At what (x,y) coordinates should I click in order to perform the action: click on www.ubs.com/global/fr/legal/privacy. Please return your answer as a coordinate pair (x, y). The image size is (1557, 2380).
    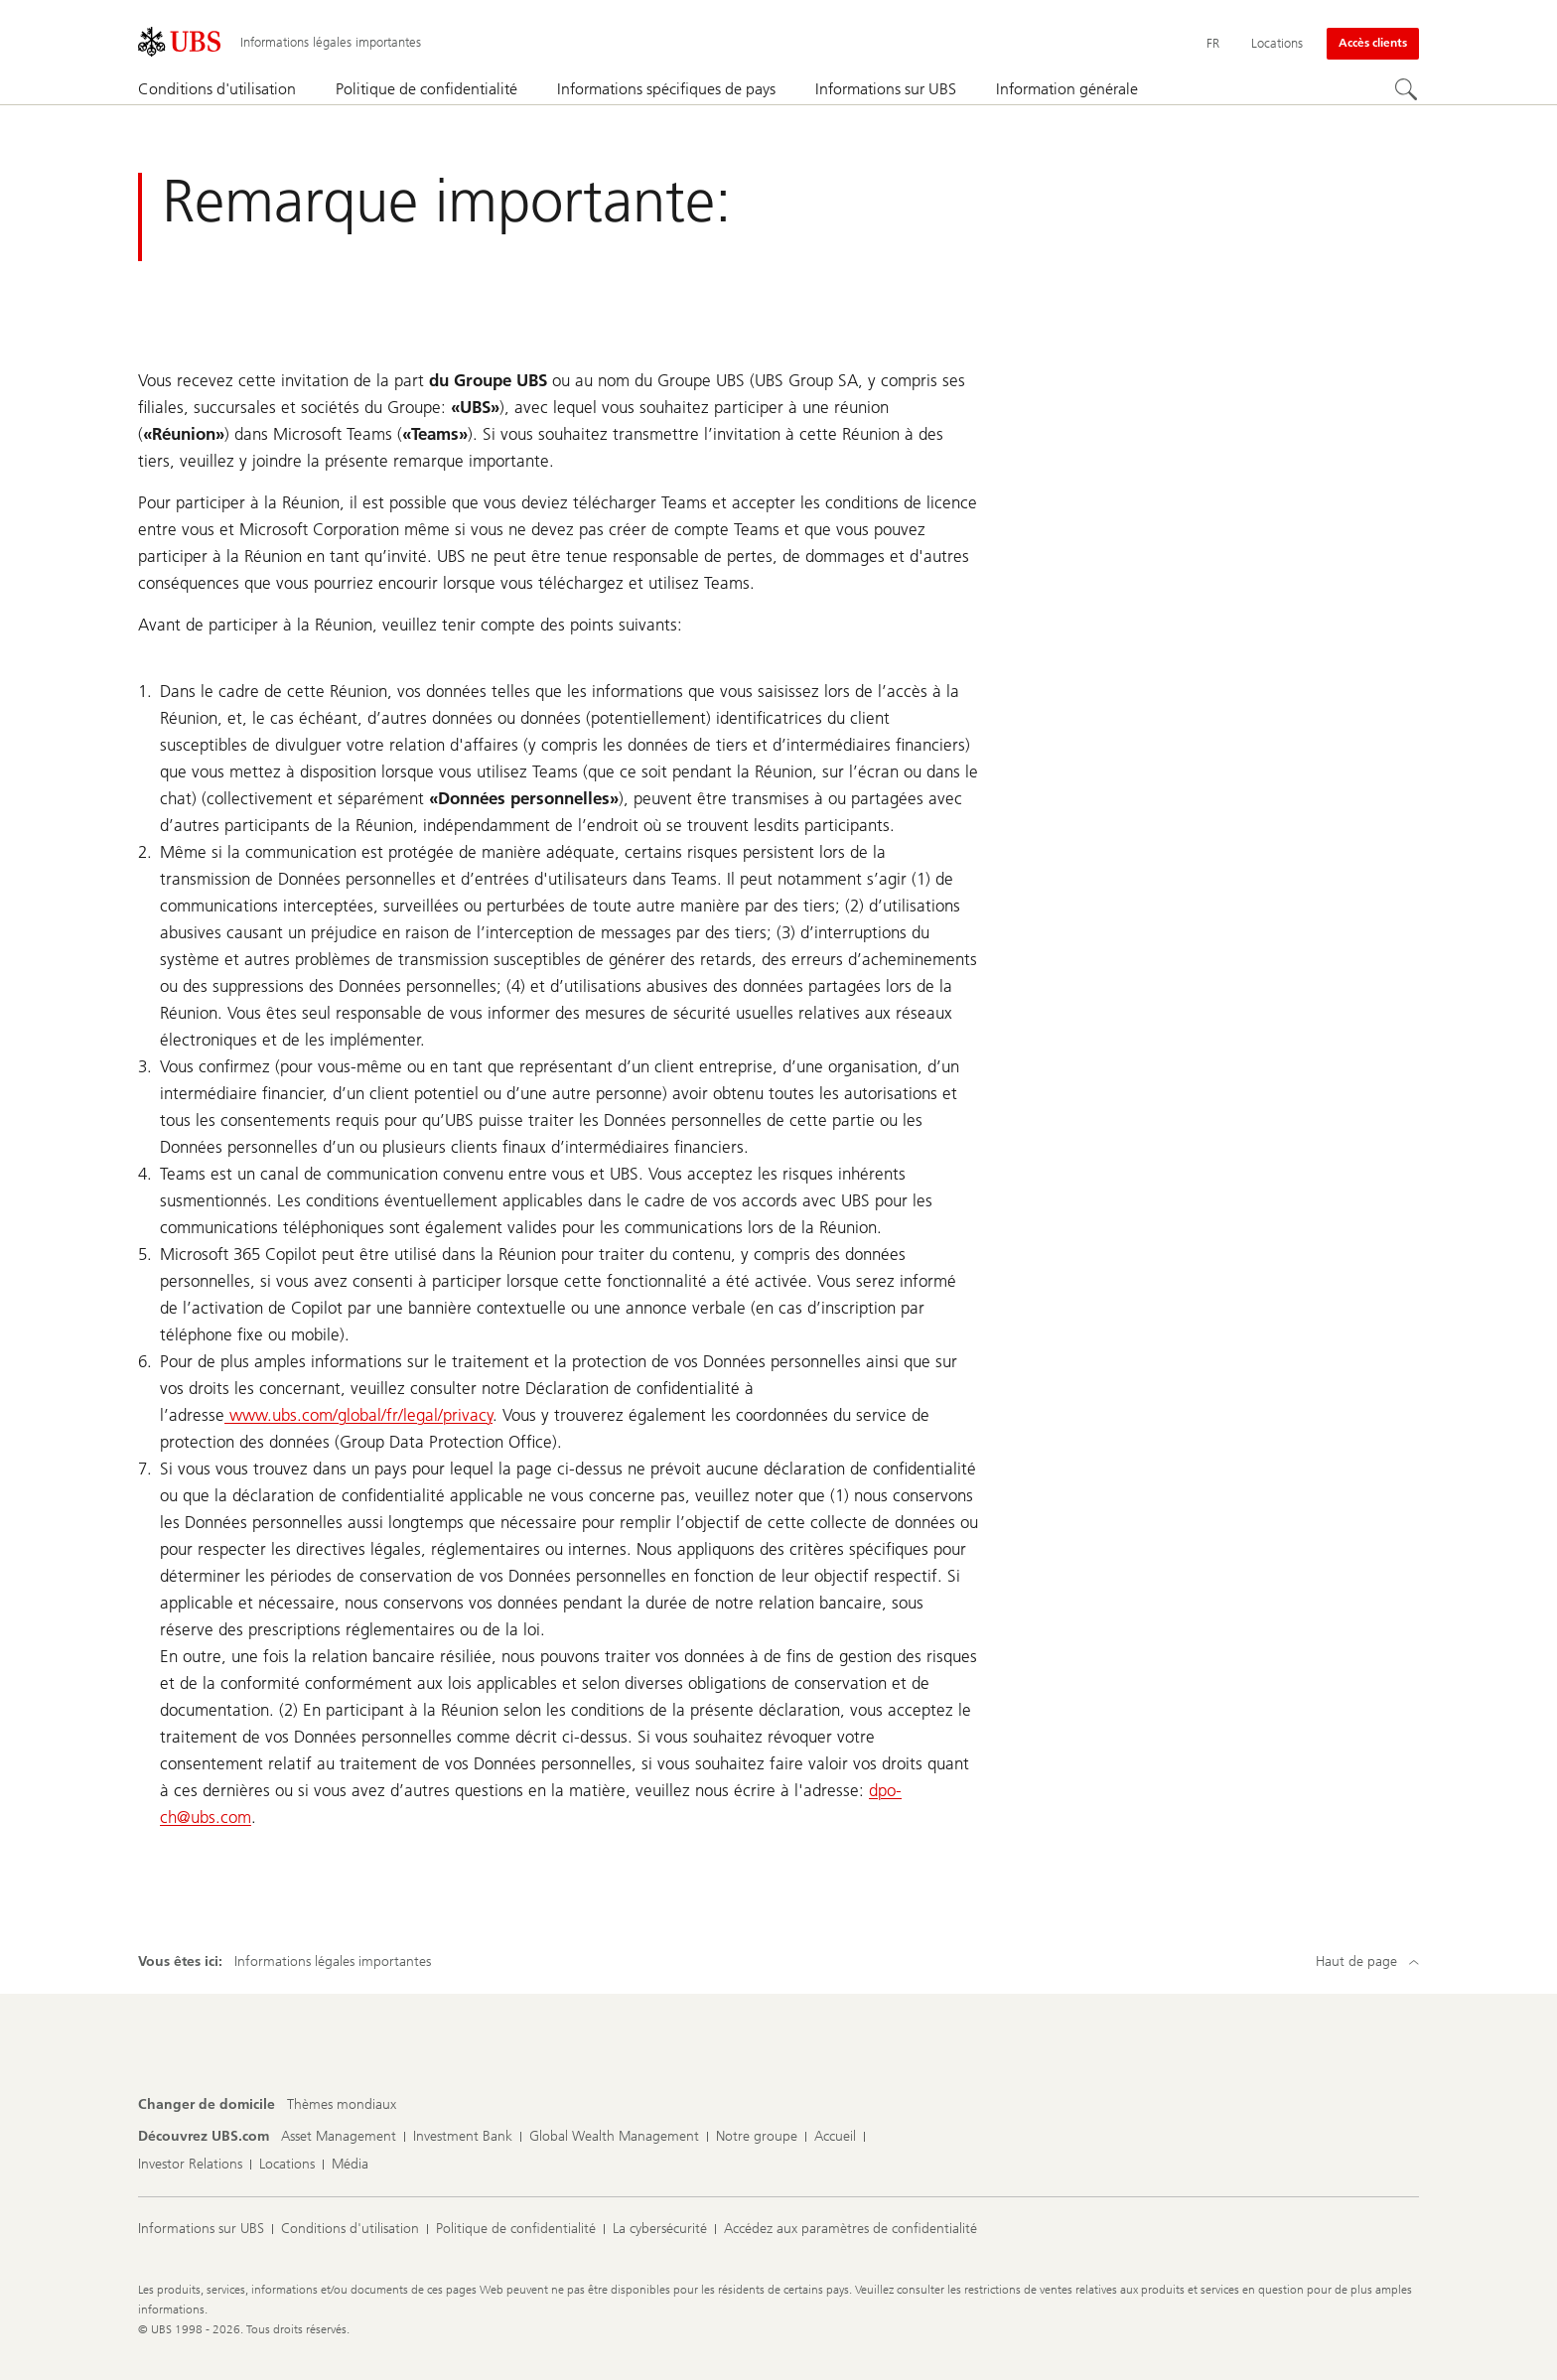
    Looking at the image, I should click on (358, 1415).